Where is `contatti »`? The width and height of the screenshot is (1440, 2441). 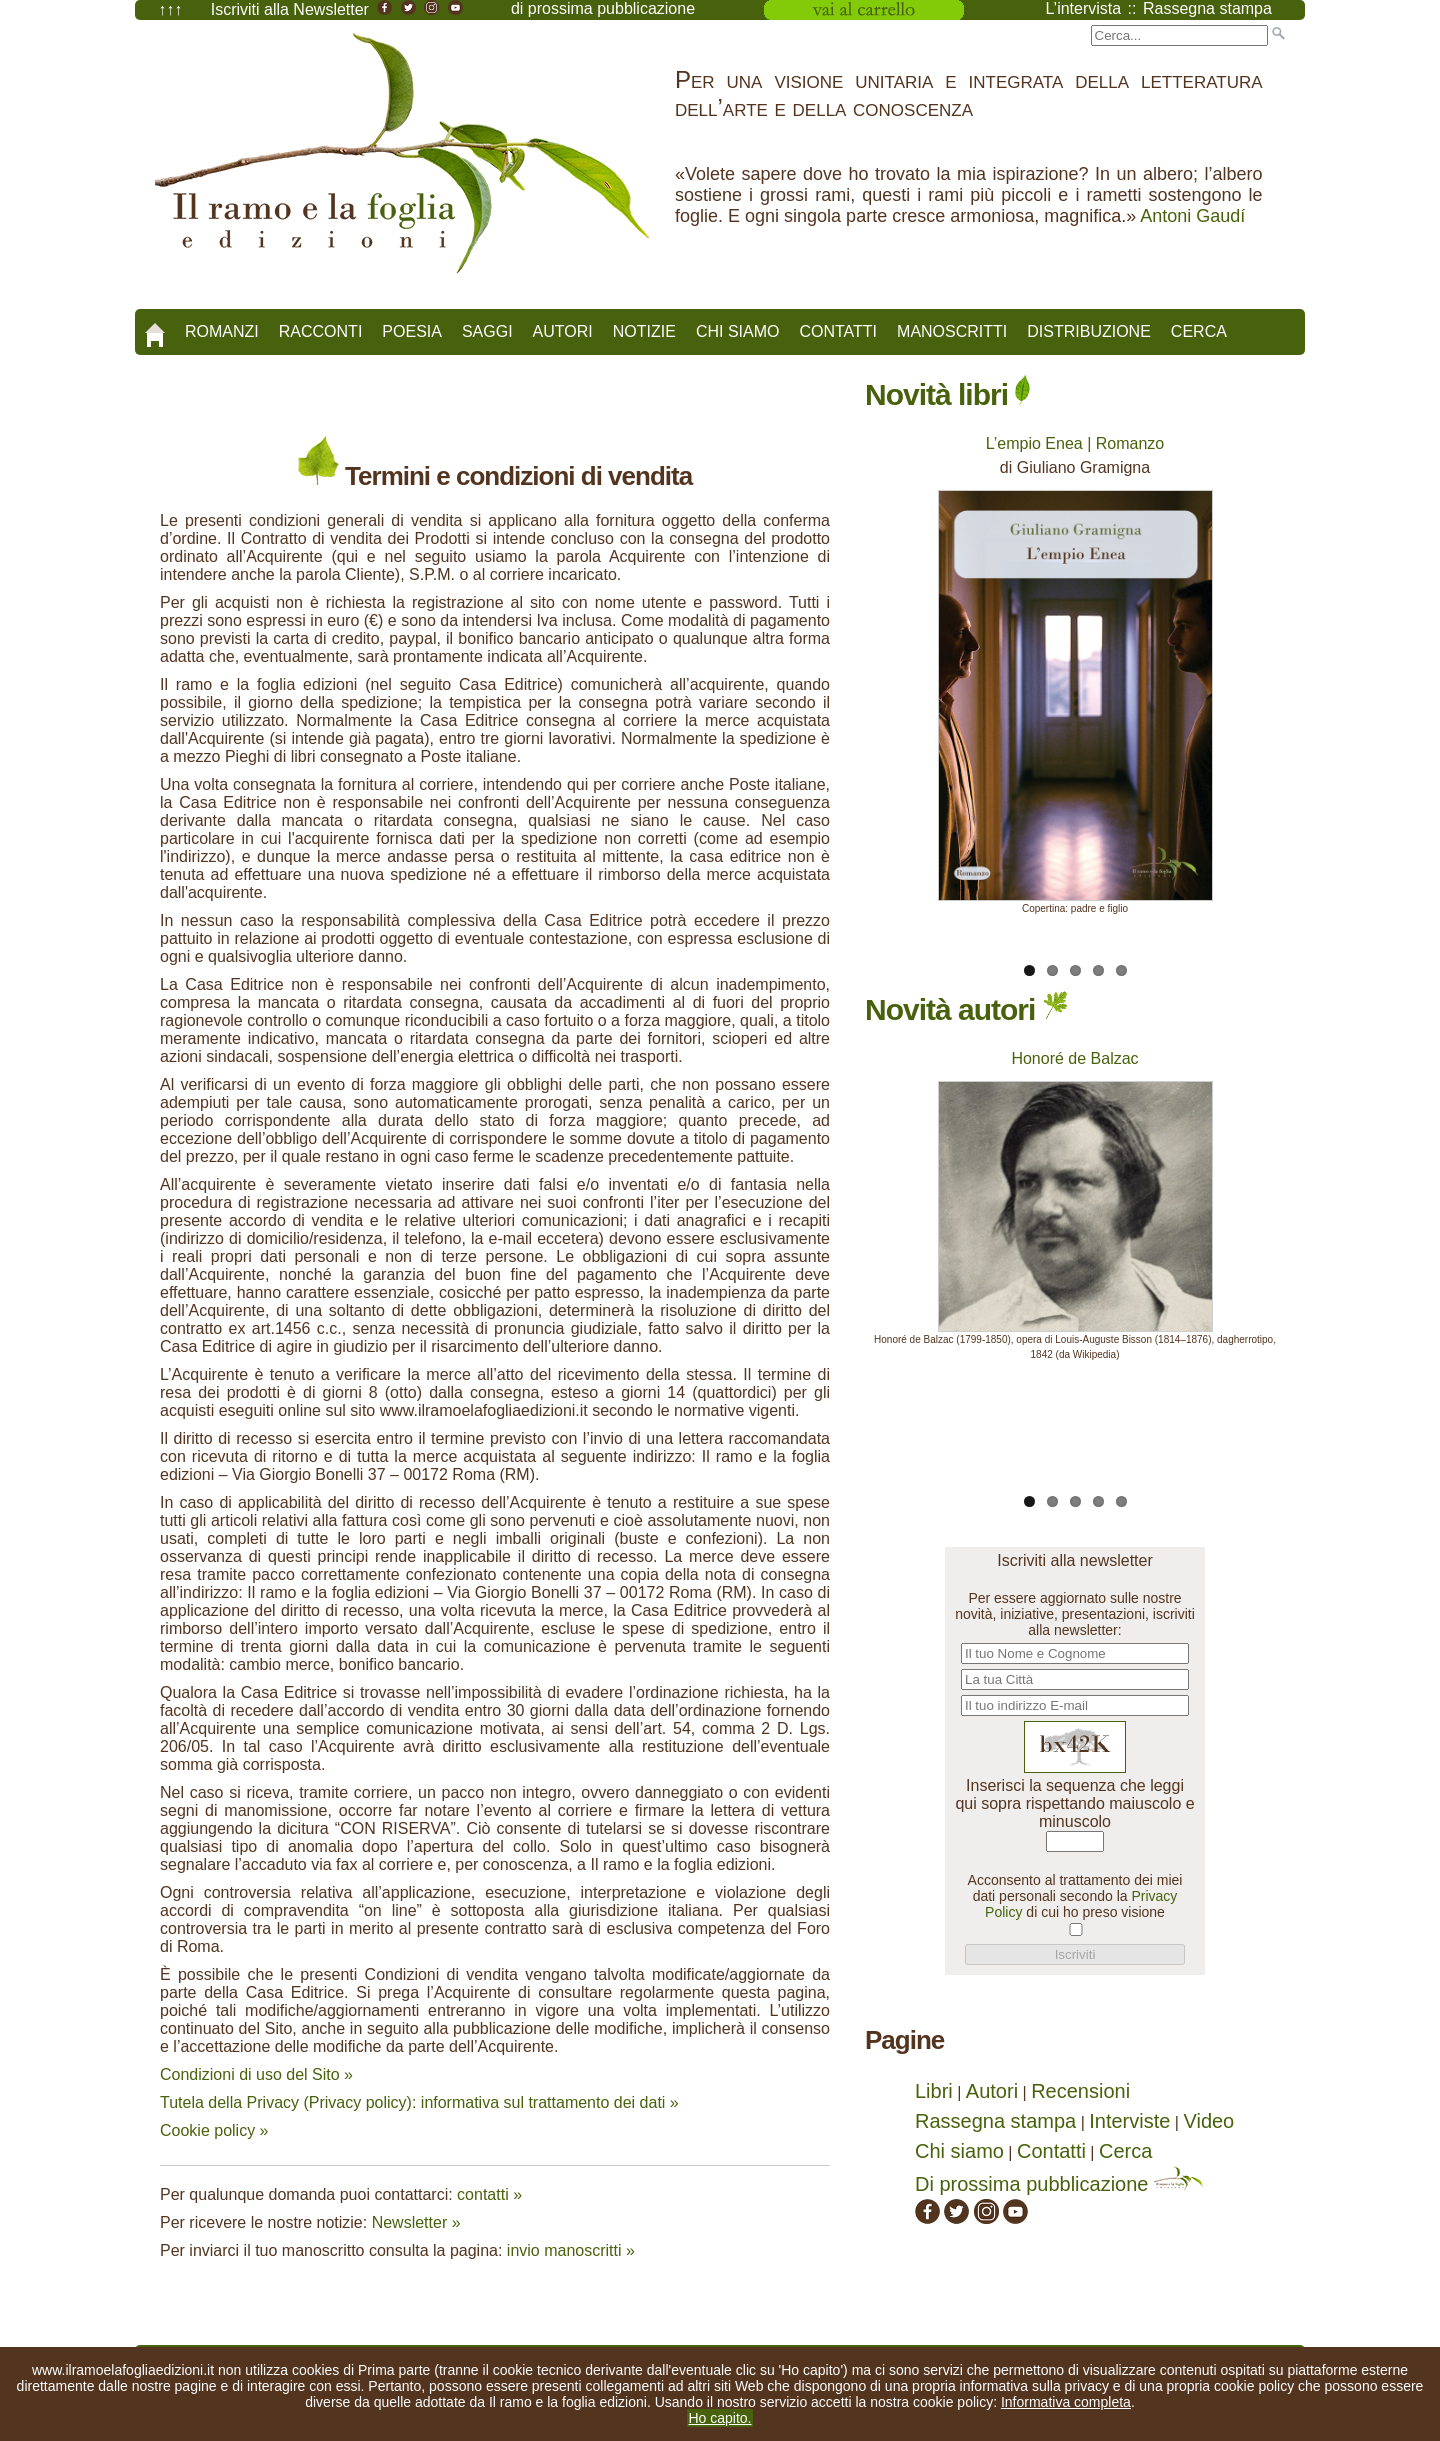 contatti » is located at coordinates (489, 2194).